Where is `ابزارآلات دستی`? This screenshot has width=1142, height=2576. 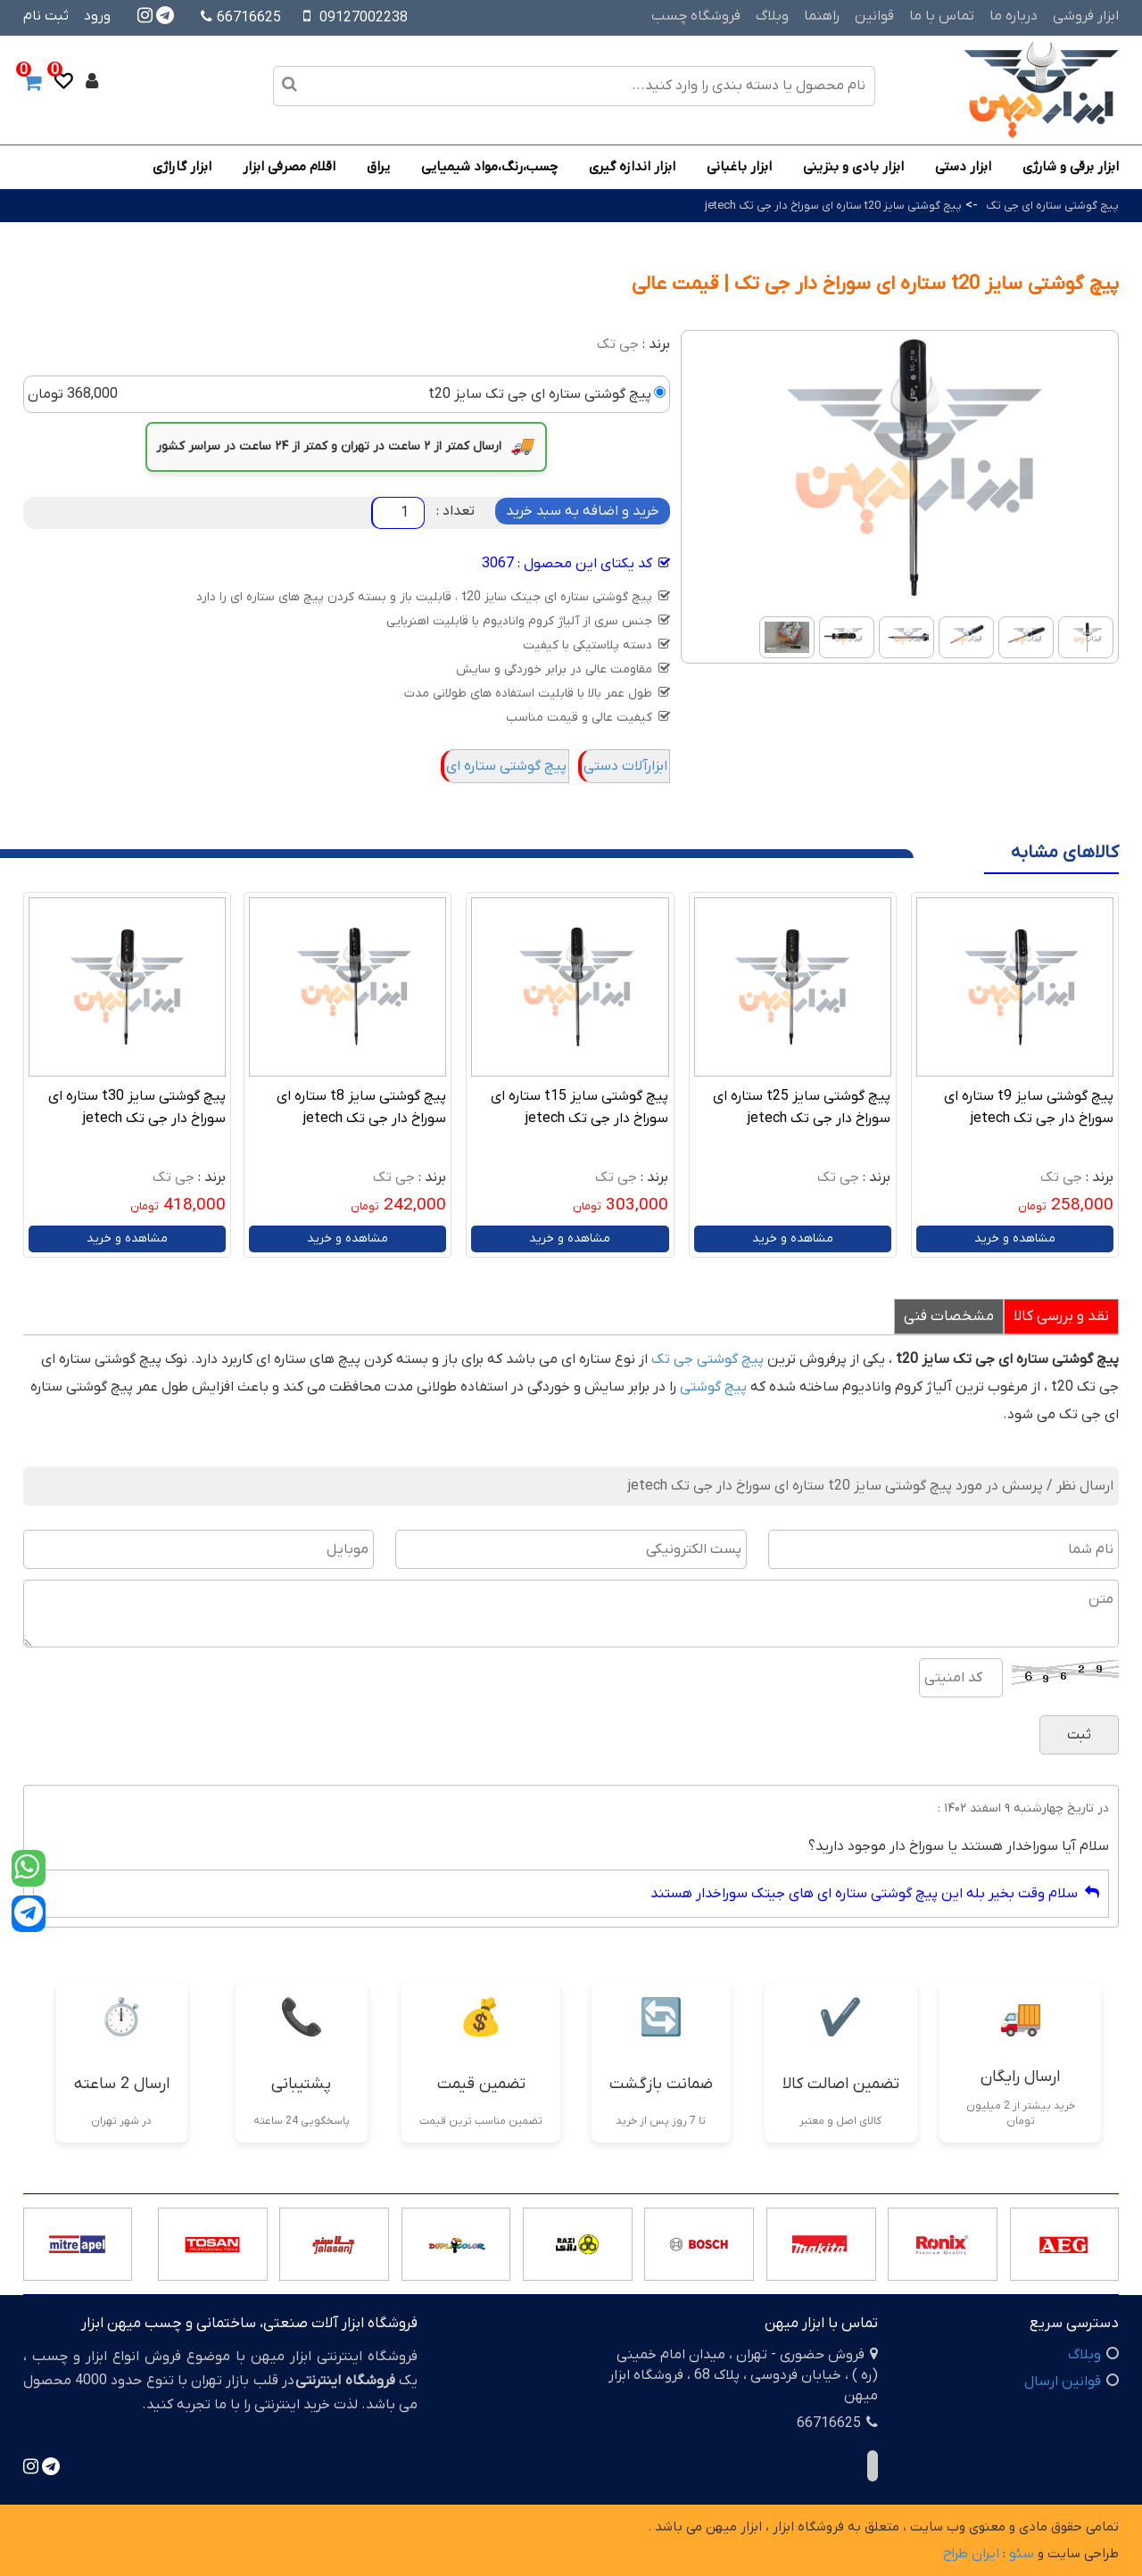
ابزارآلات دستی is located at coordinates (625, 766).